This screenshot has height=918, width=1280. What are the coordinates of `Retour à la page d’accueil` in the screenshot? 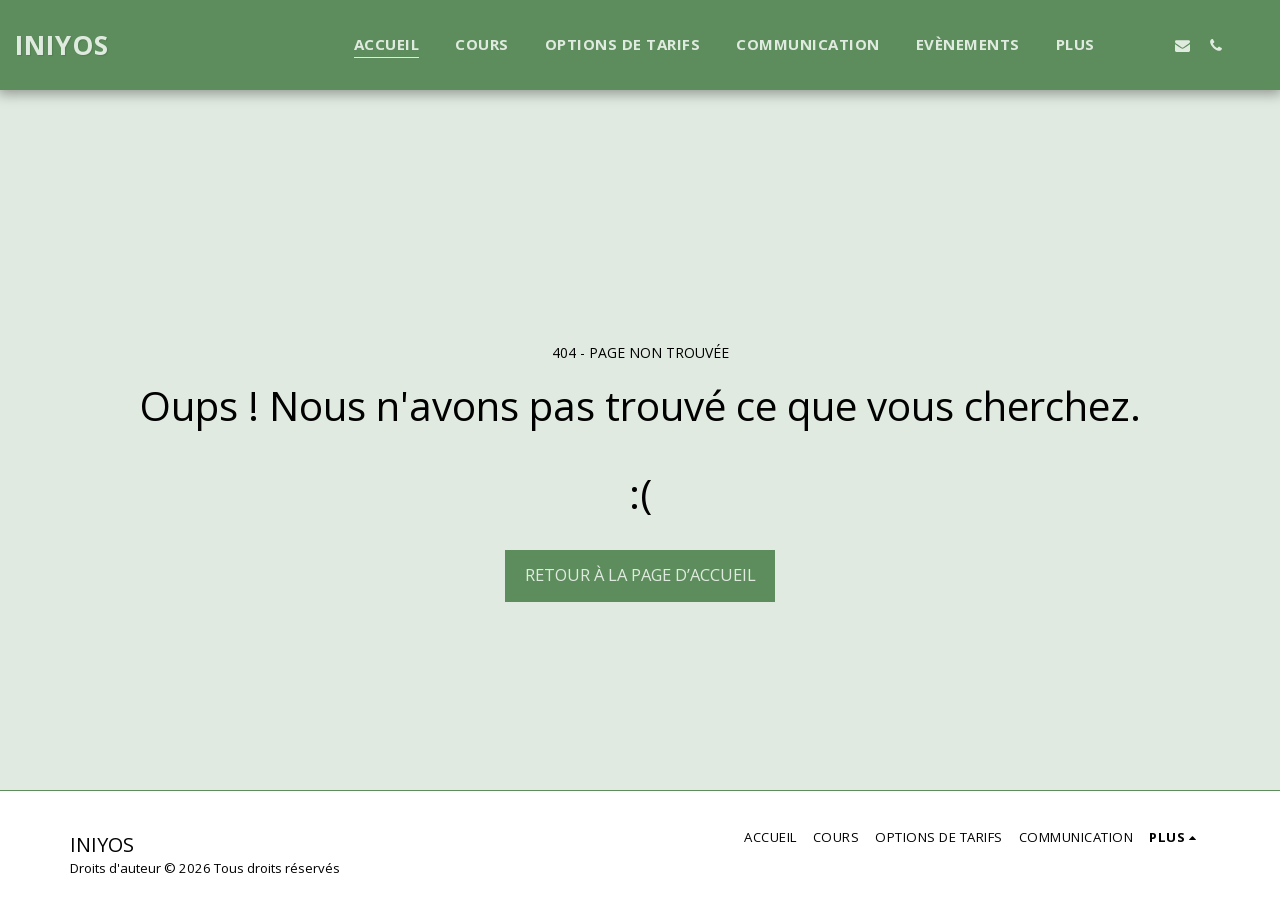 It's located at (640, 574).